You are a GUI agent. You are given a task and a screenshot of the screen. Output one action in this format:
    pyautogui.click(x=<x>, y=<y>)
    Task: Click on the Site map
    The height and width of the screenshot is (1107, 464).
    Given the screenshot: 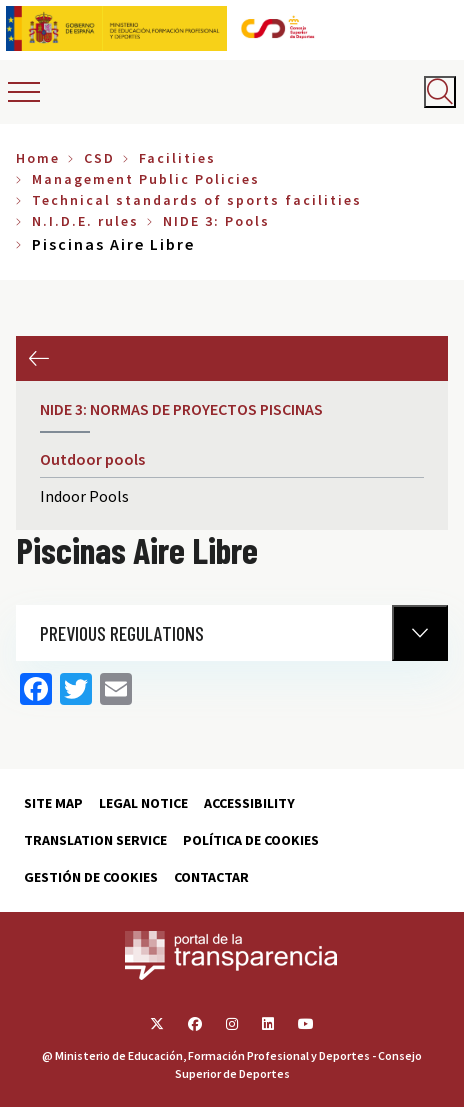 What is the action you would take?
    pyautogui.click(x=53, y=803)
    